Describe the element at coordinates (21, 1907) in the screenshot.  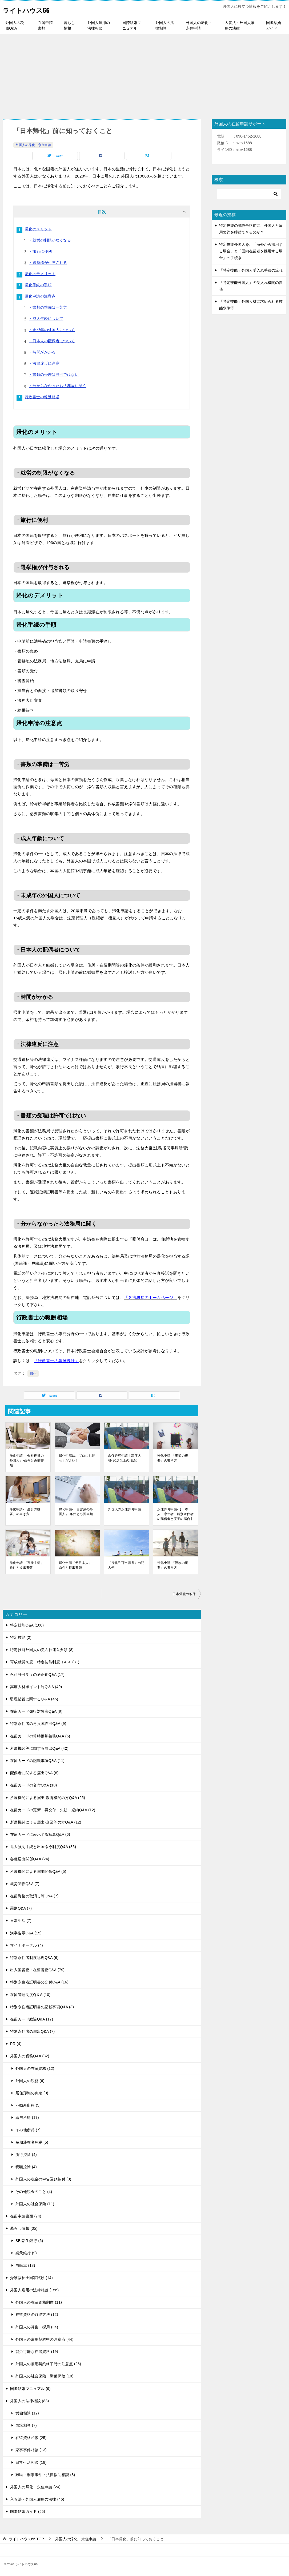
I see `罰則Q&A (7)` at that location.